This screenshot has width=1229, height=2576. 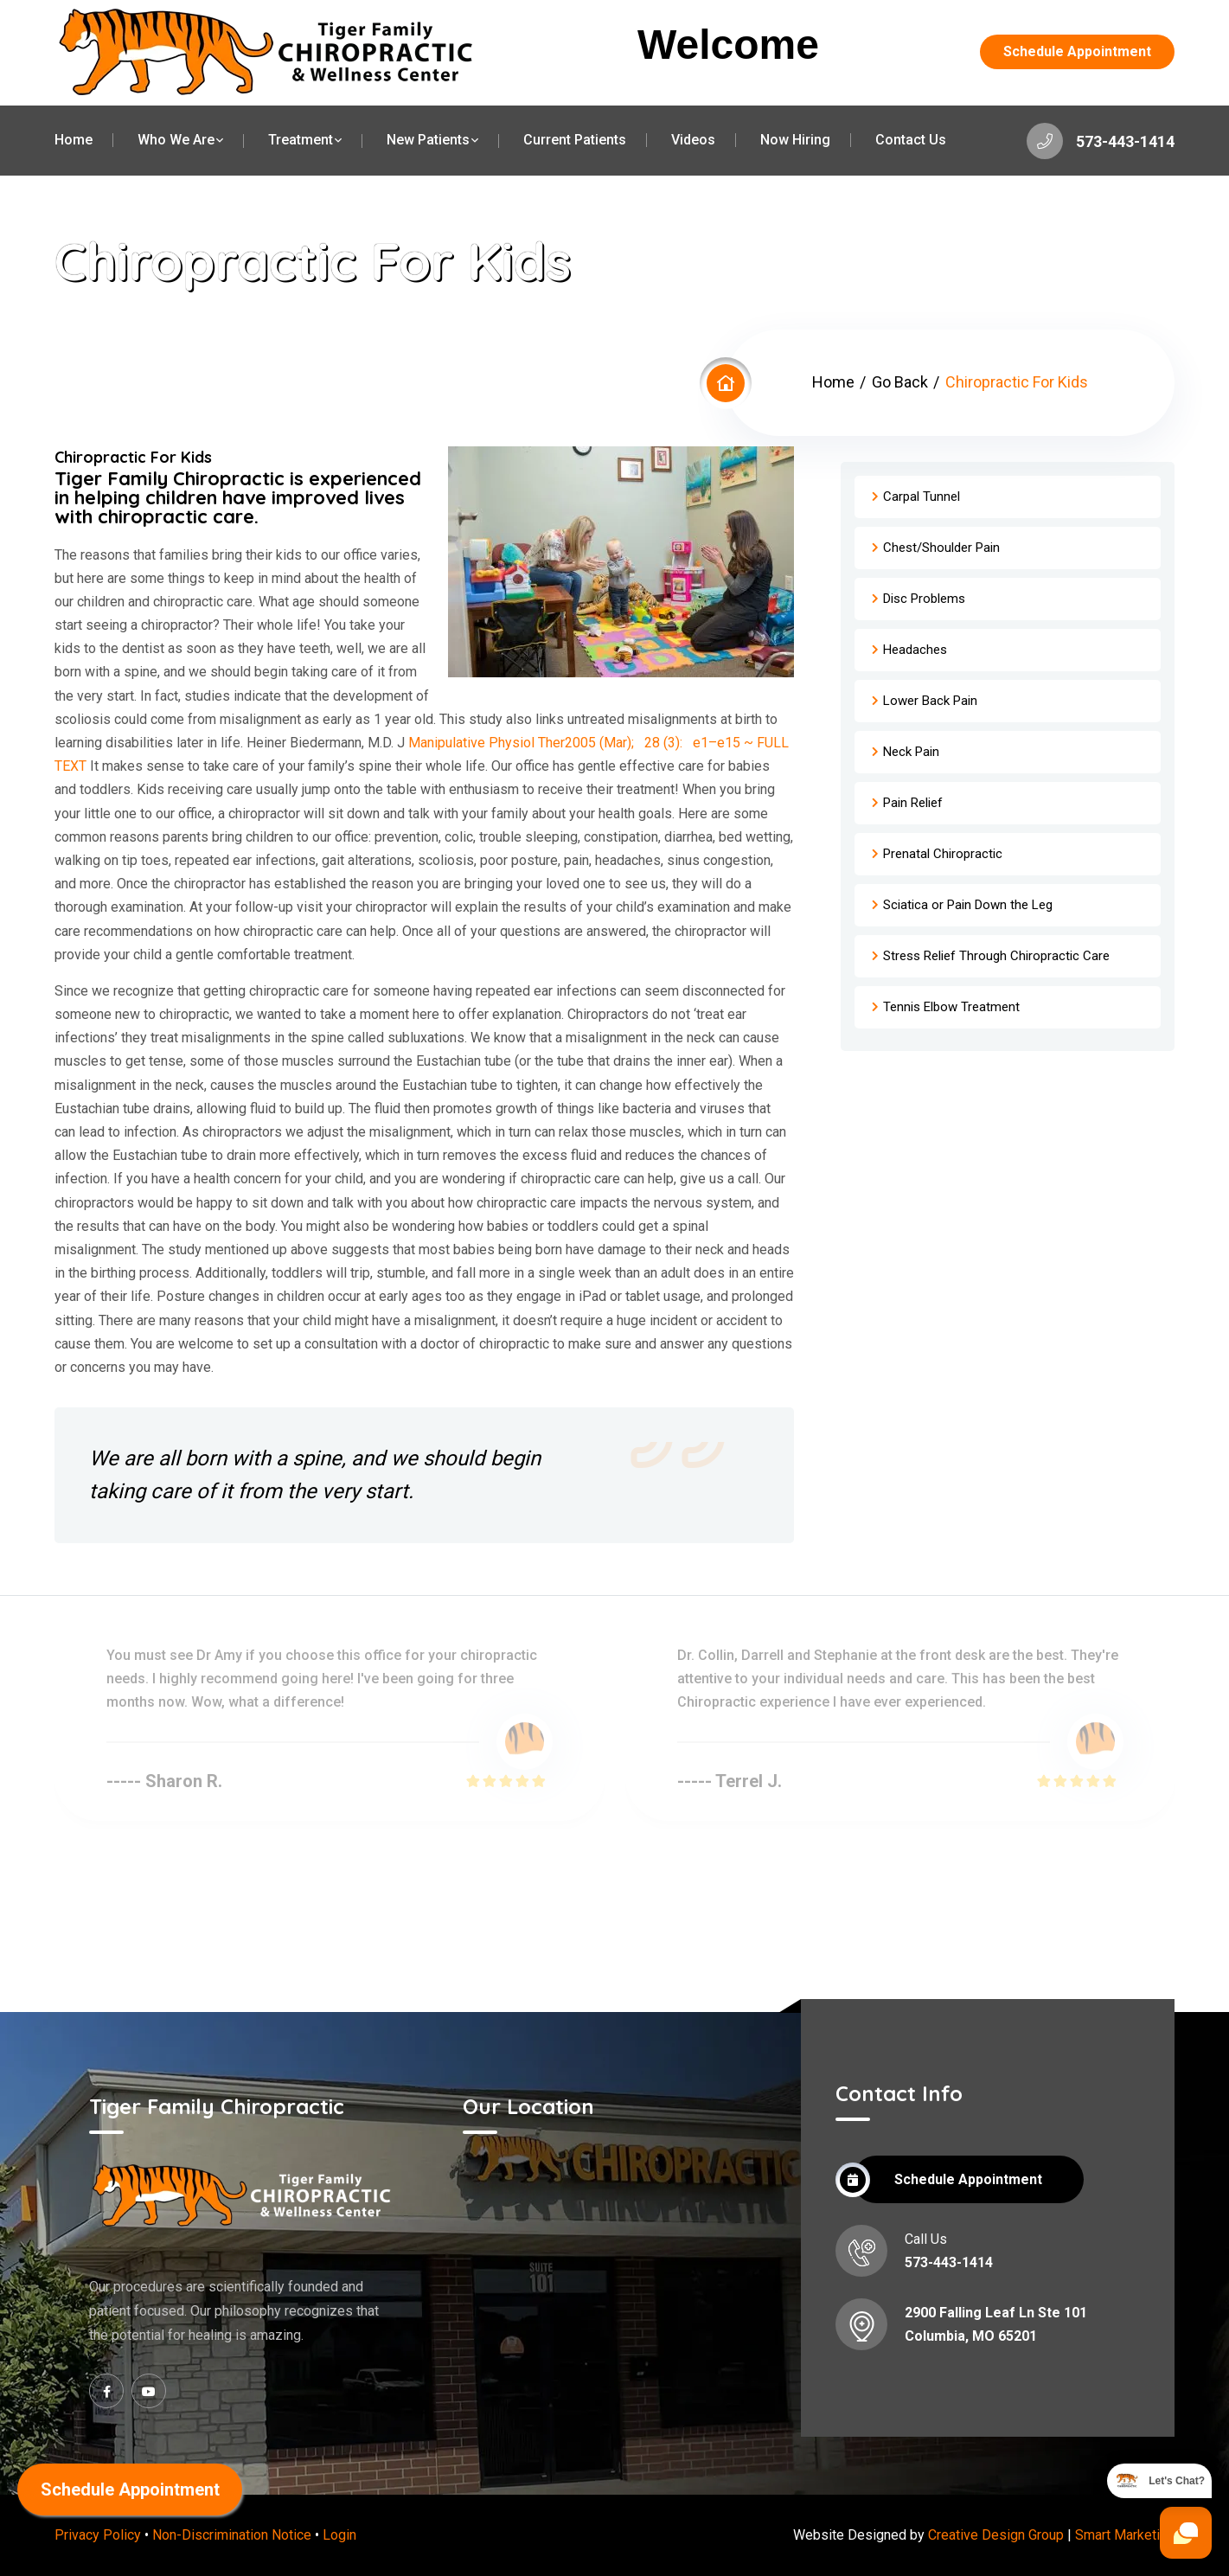 I want to click on Non-Discrimination Notice, so click(x=231, y=2535).